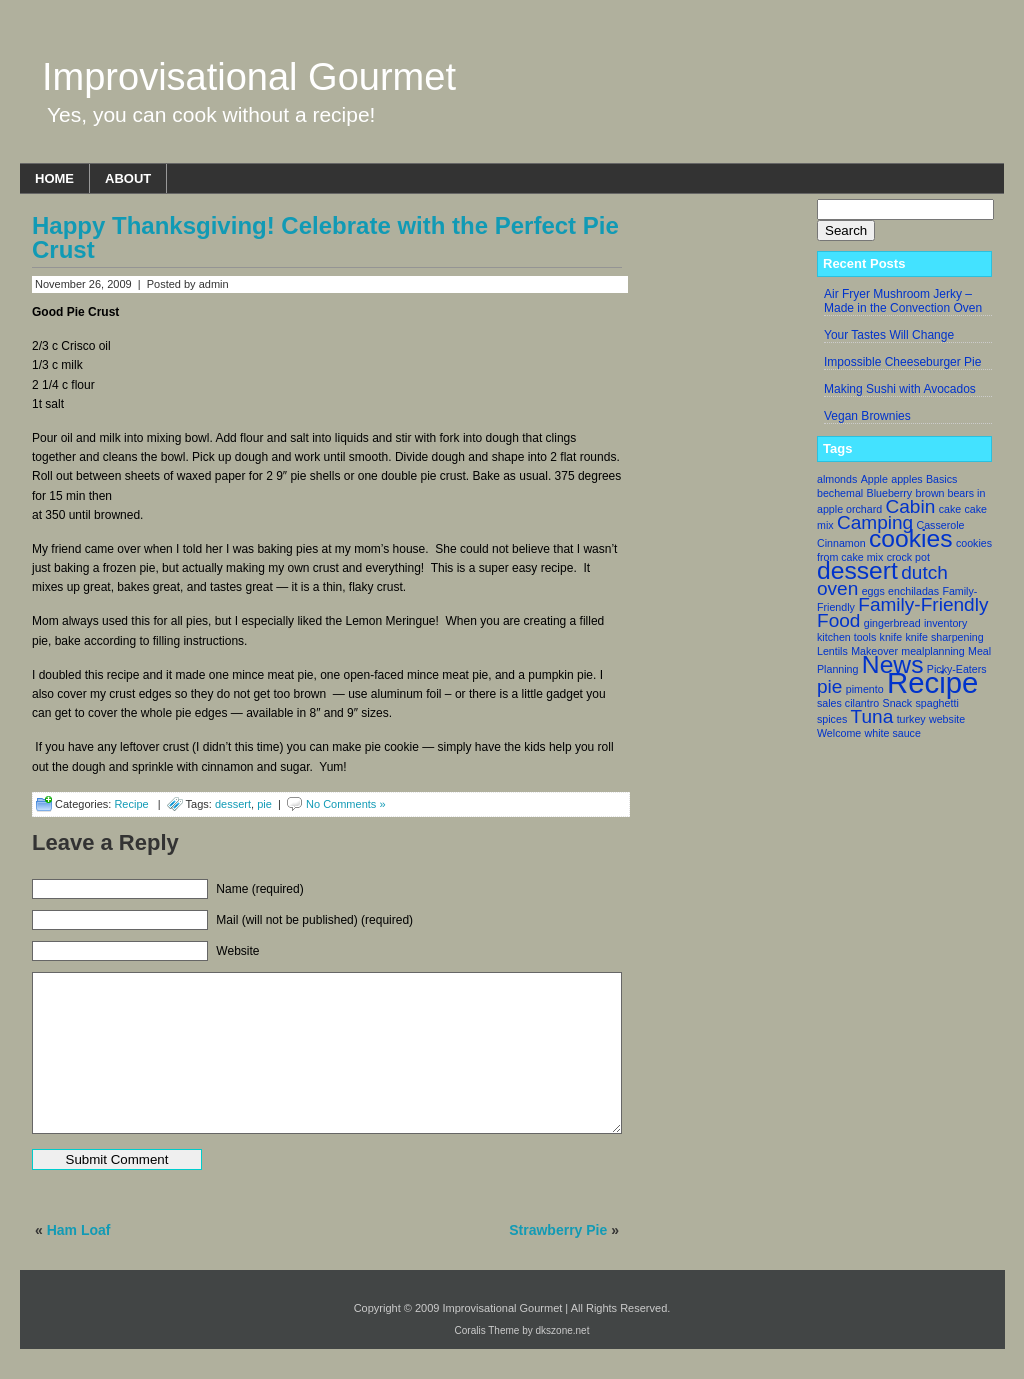 The image size is (1024, 1379). What do you see at coordinates (54, 178) in the screenshot?
I see `Home` at bounding box center [54, 178].